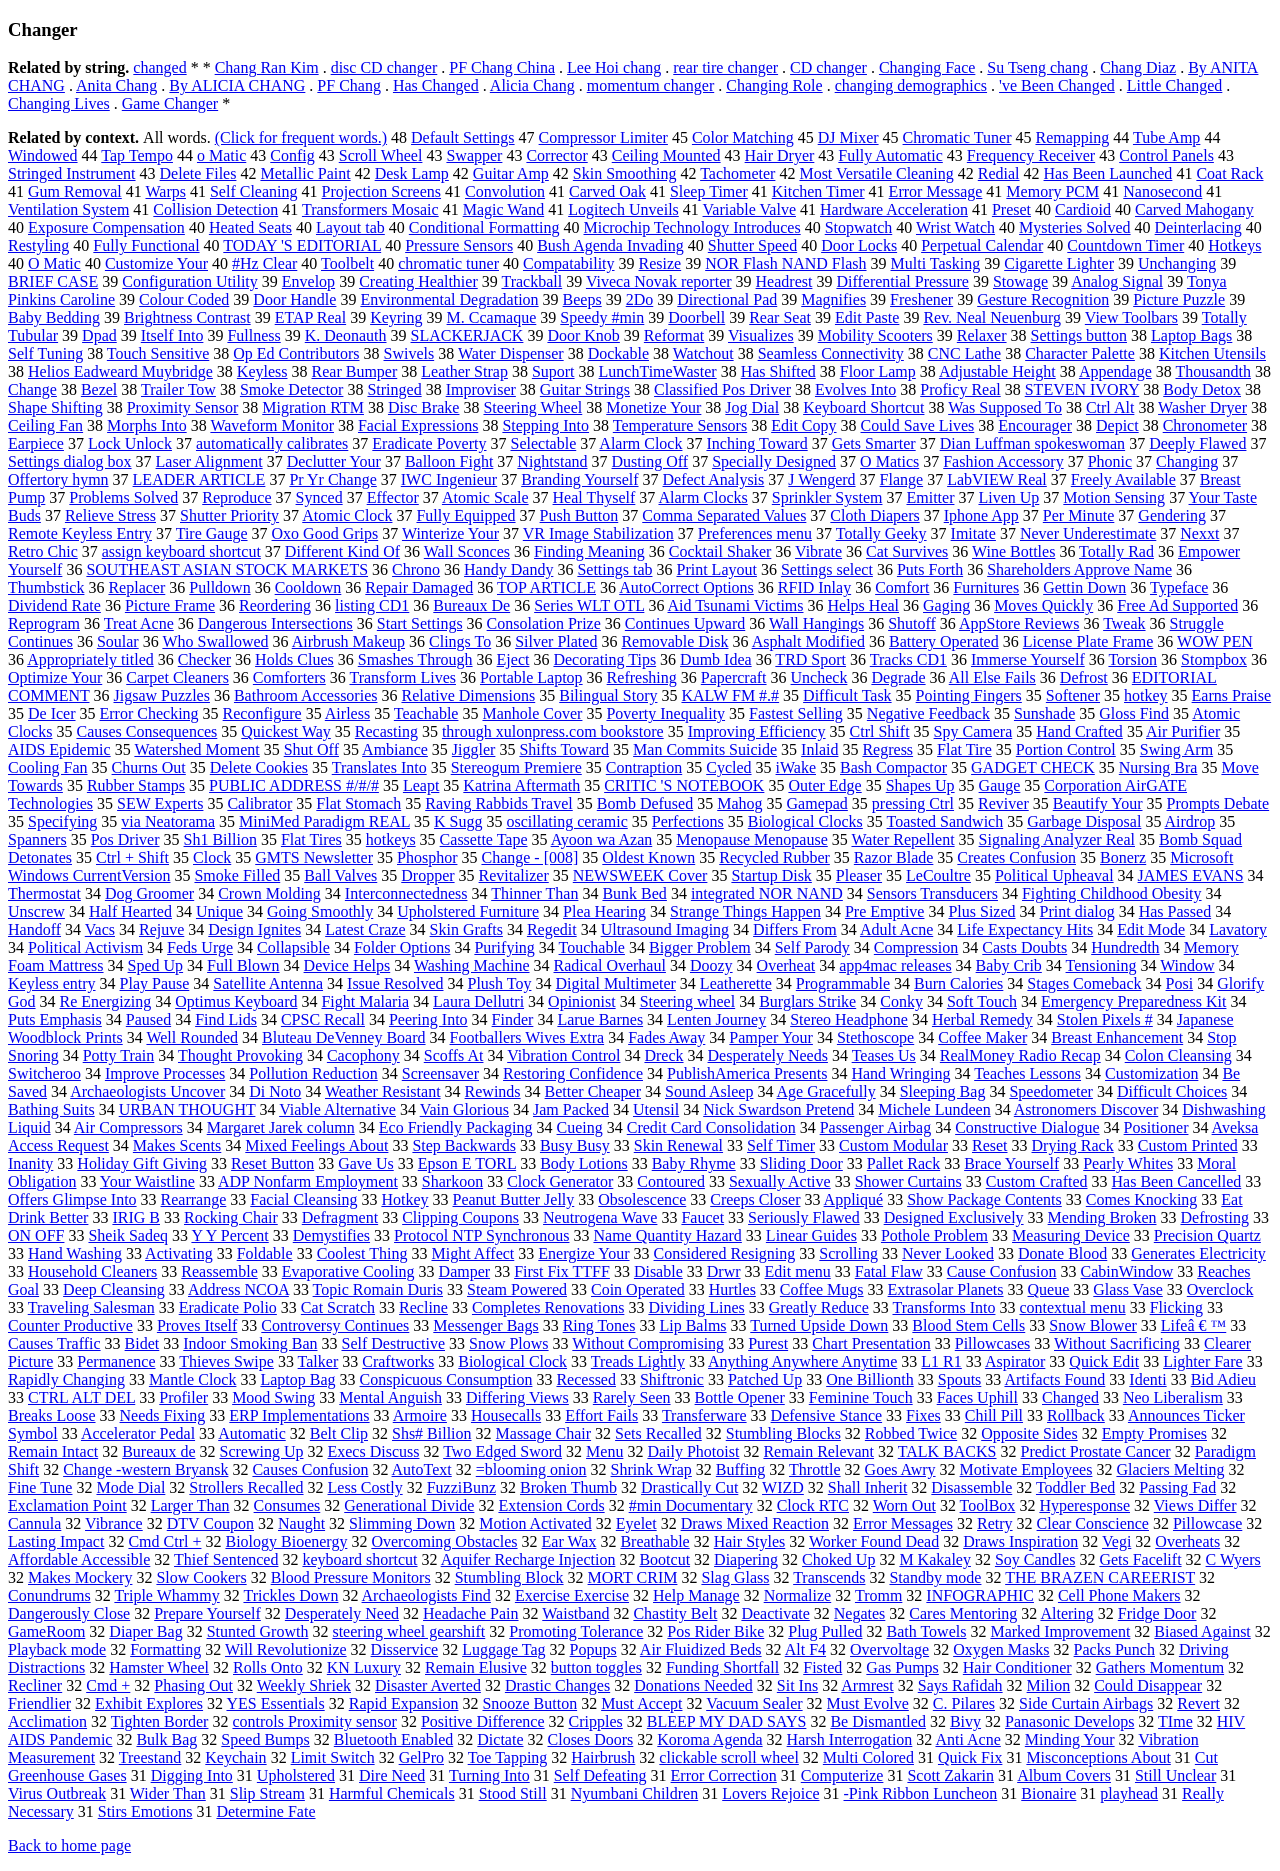 The width and height of the screenshot is (1280, 1871). What do you see at coordinates (448, 263) in the screenshot?
I see `chromatic tuner` at bounding box center [448, 263].